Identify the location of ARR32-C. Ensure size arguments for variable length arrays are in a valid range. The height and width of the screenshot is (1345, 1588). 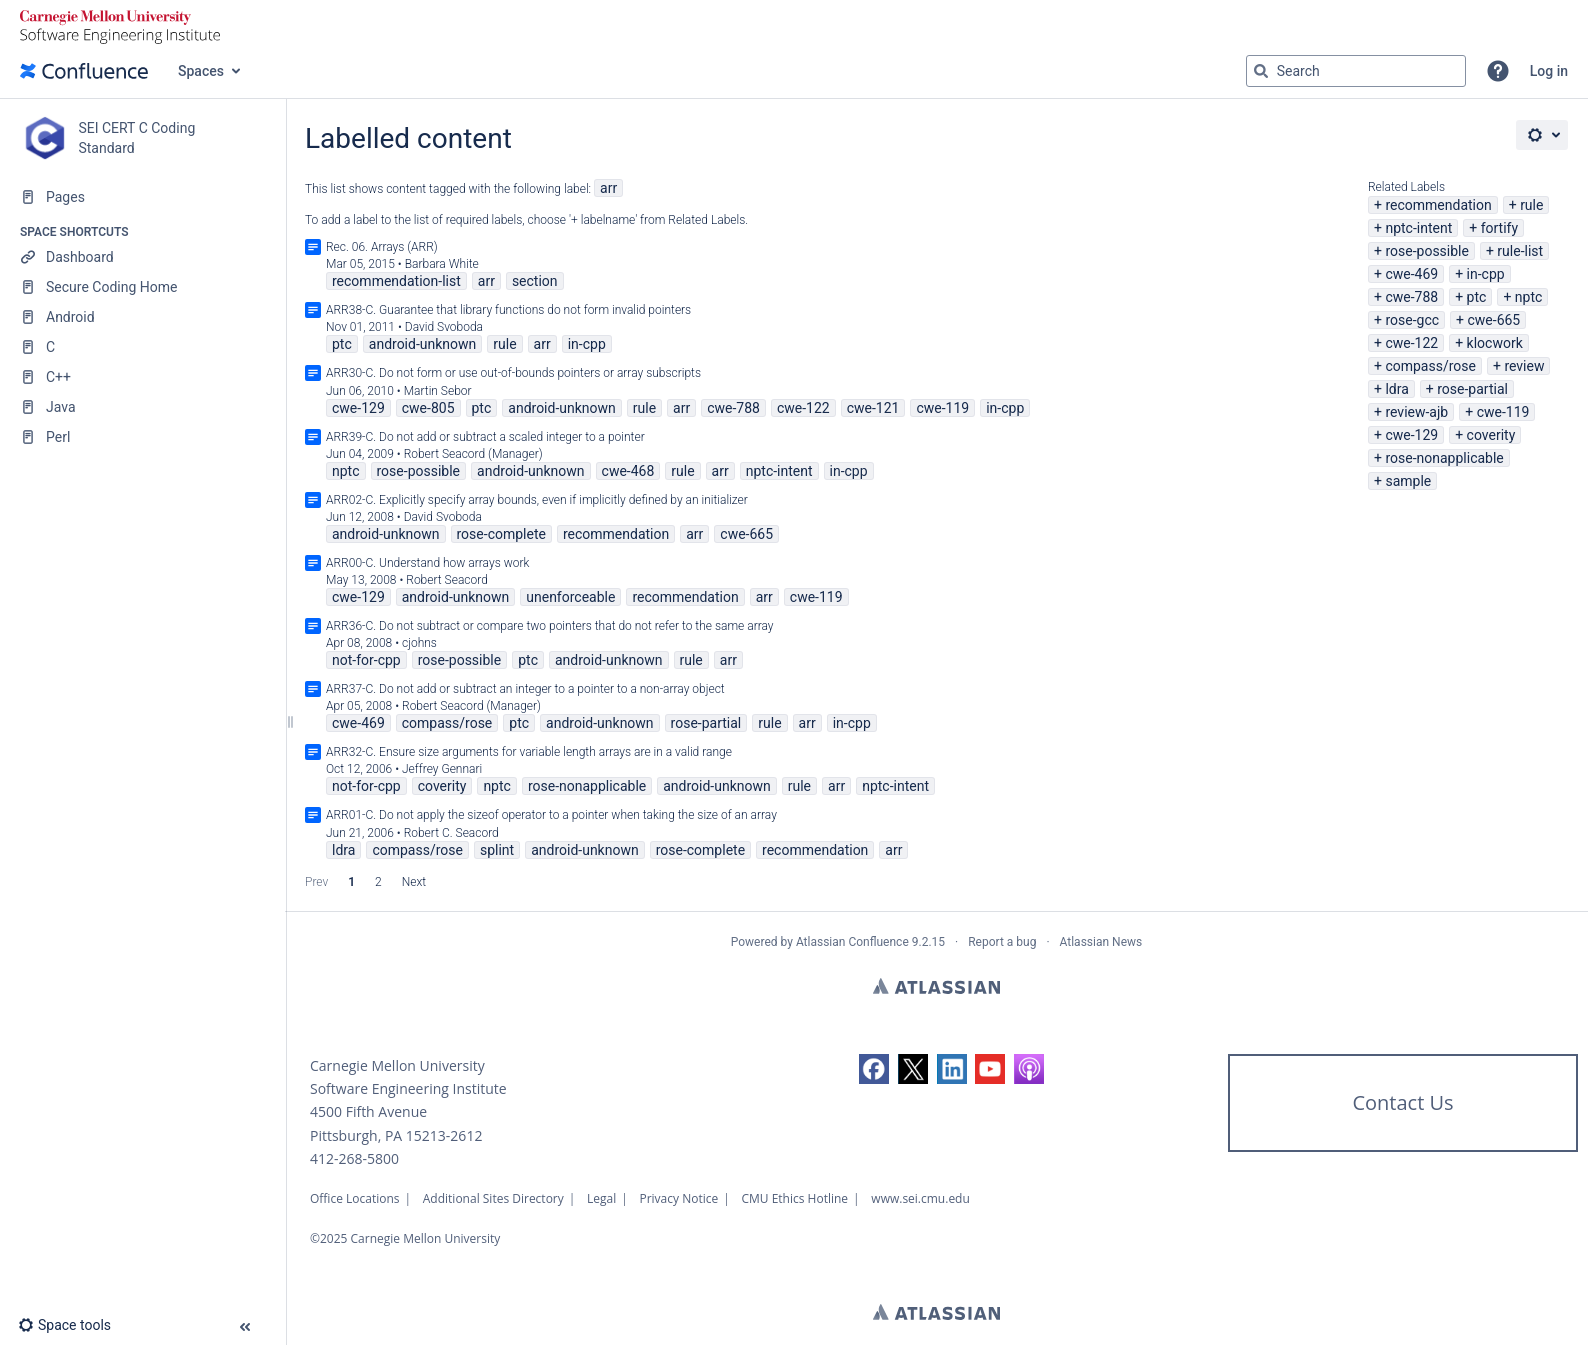
(529, 752).